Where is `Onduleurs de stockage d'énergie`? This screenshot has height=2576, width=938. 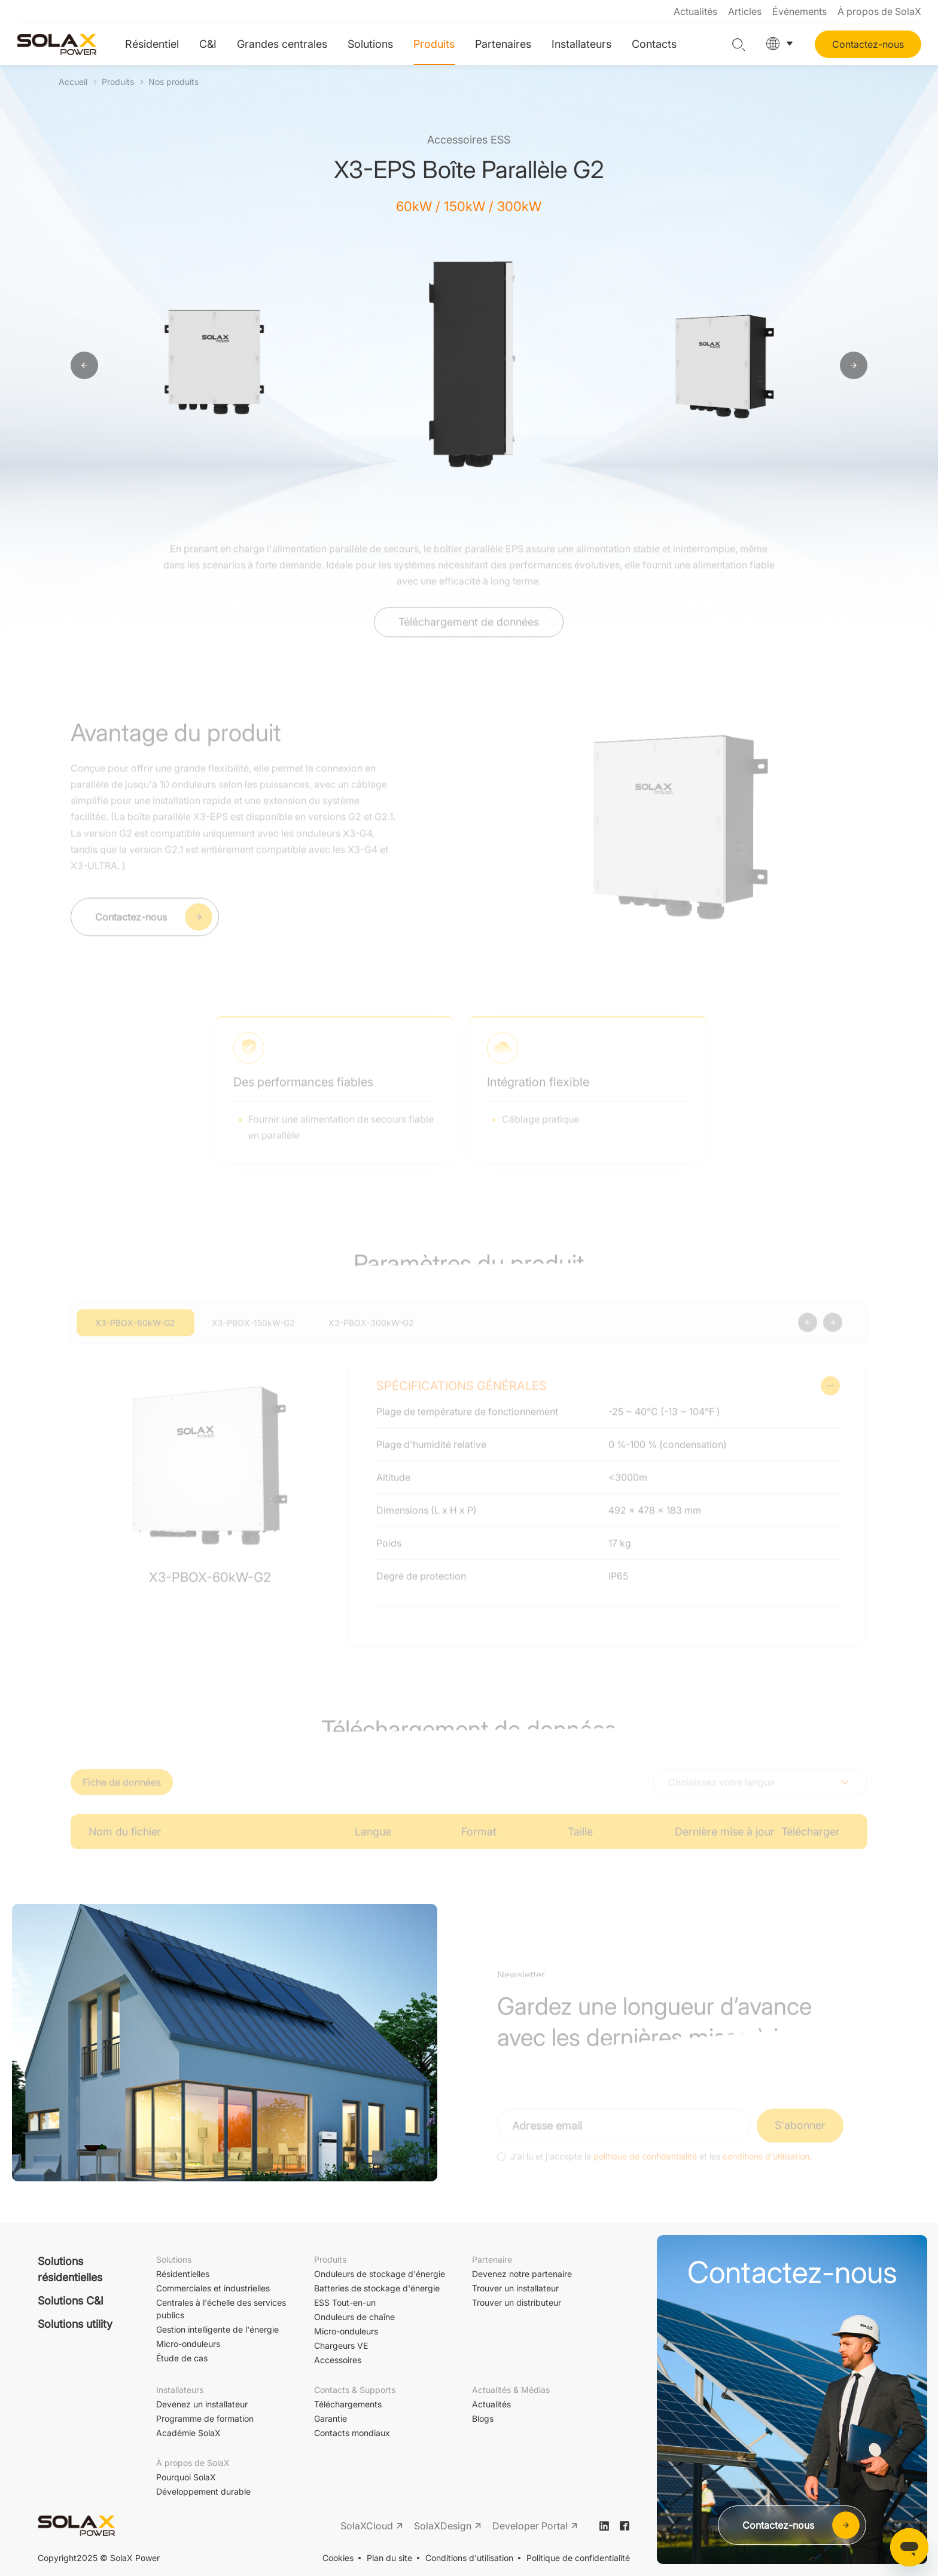 Onduleurs de stockage d'énergie is located at coordinates (379, 2274).